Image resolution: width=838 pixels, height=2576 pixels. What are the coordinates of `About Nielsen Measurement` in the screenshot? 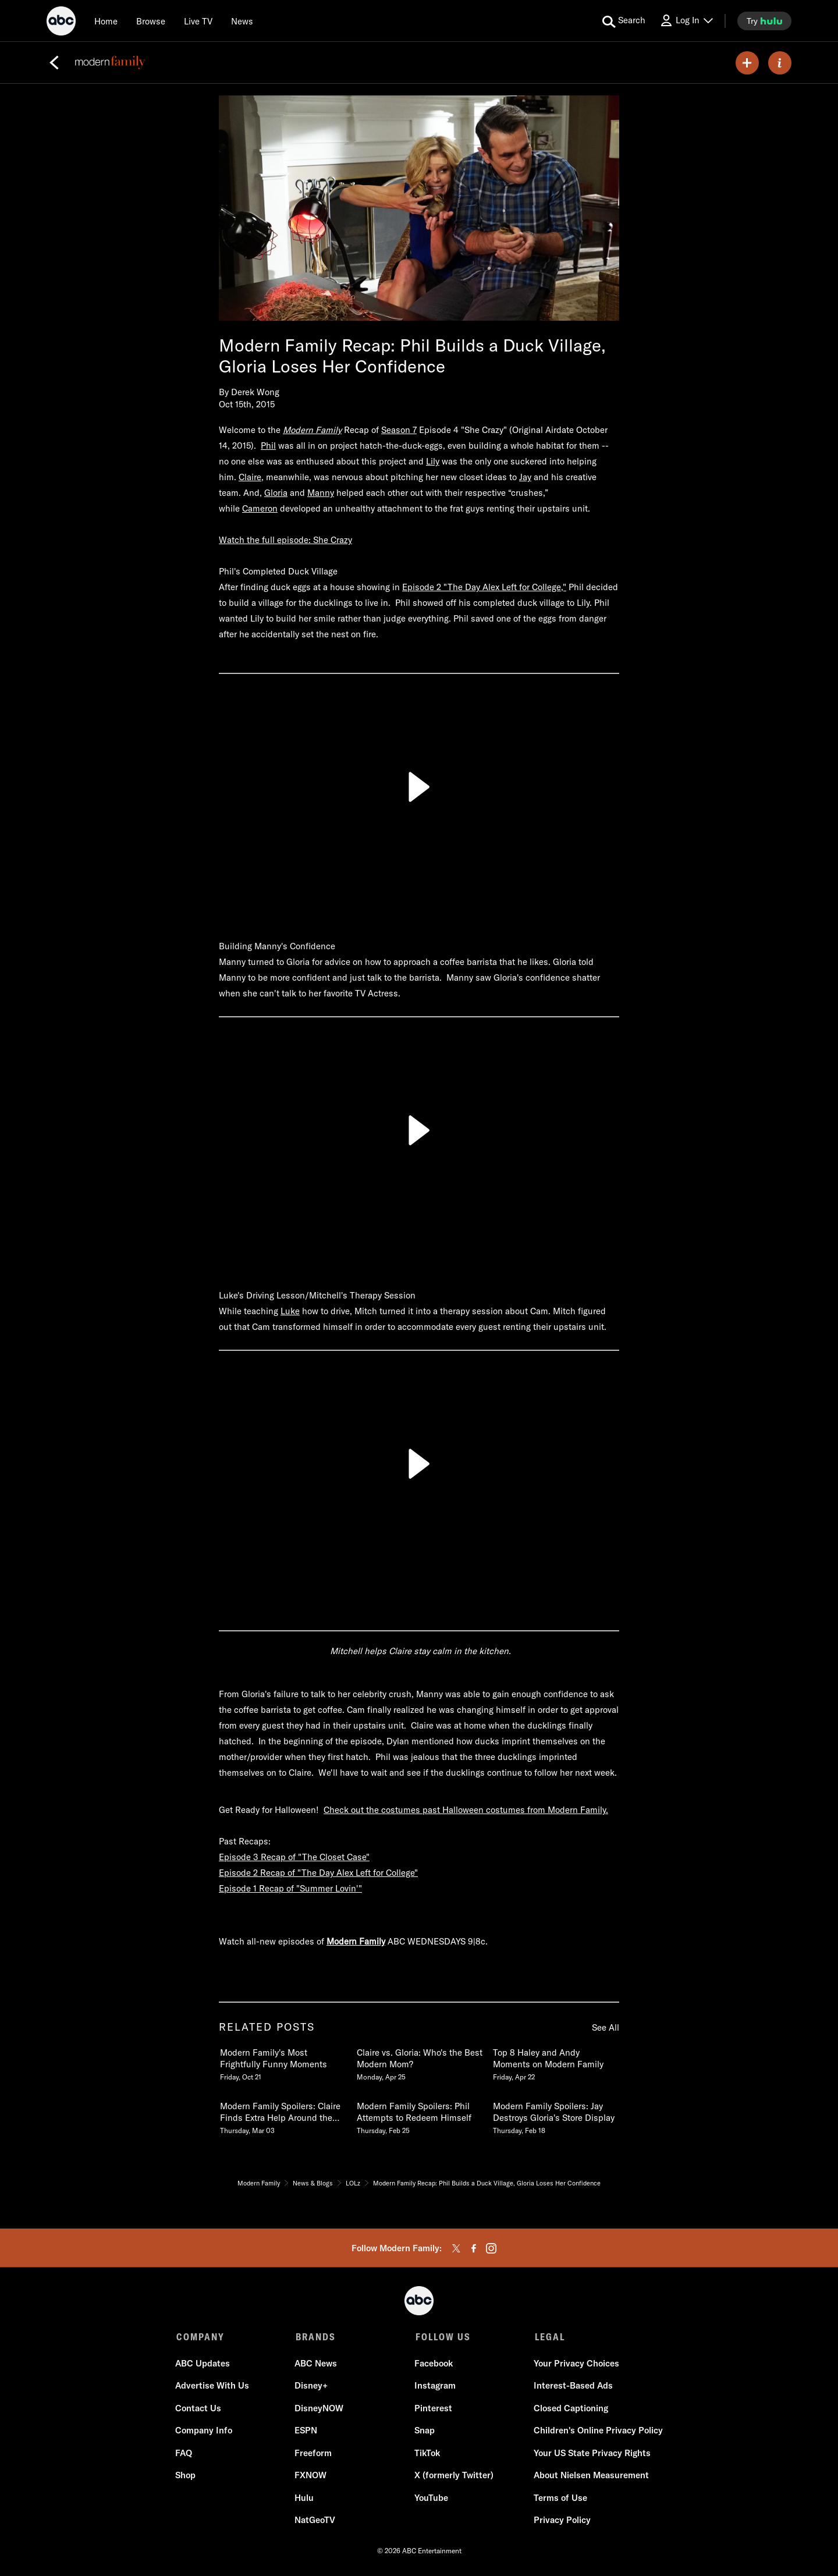 It's located at (590, 2476).